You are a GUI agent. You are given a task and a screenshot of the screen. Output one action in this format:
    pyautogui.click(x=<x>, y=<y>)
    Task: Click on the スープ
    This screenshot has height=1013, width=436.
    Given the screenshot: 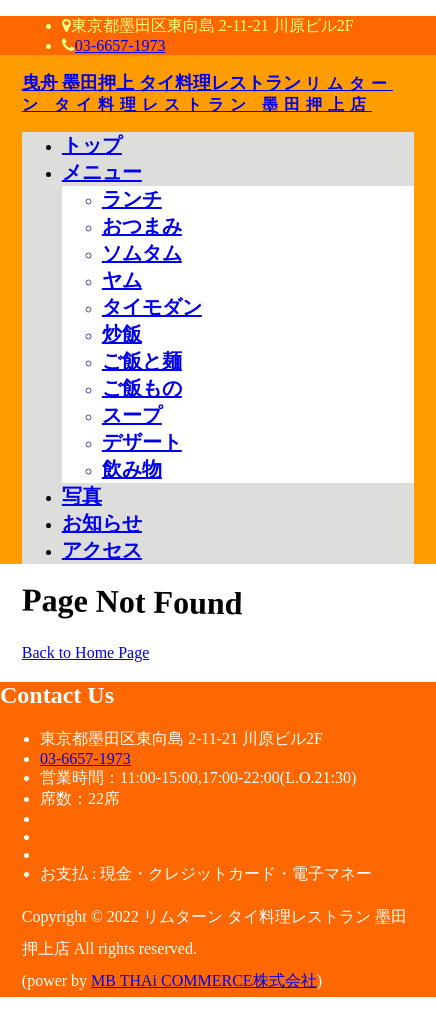 What is the action you would take?
    pyautogui.click(x=132, y=415)
    